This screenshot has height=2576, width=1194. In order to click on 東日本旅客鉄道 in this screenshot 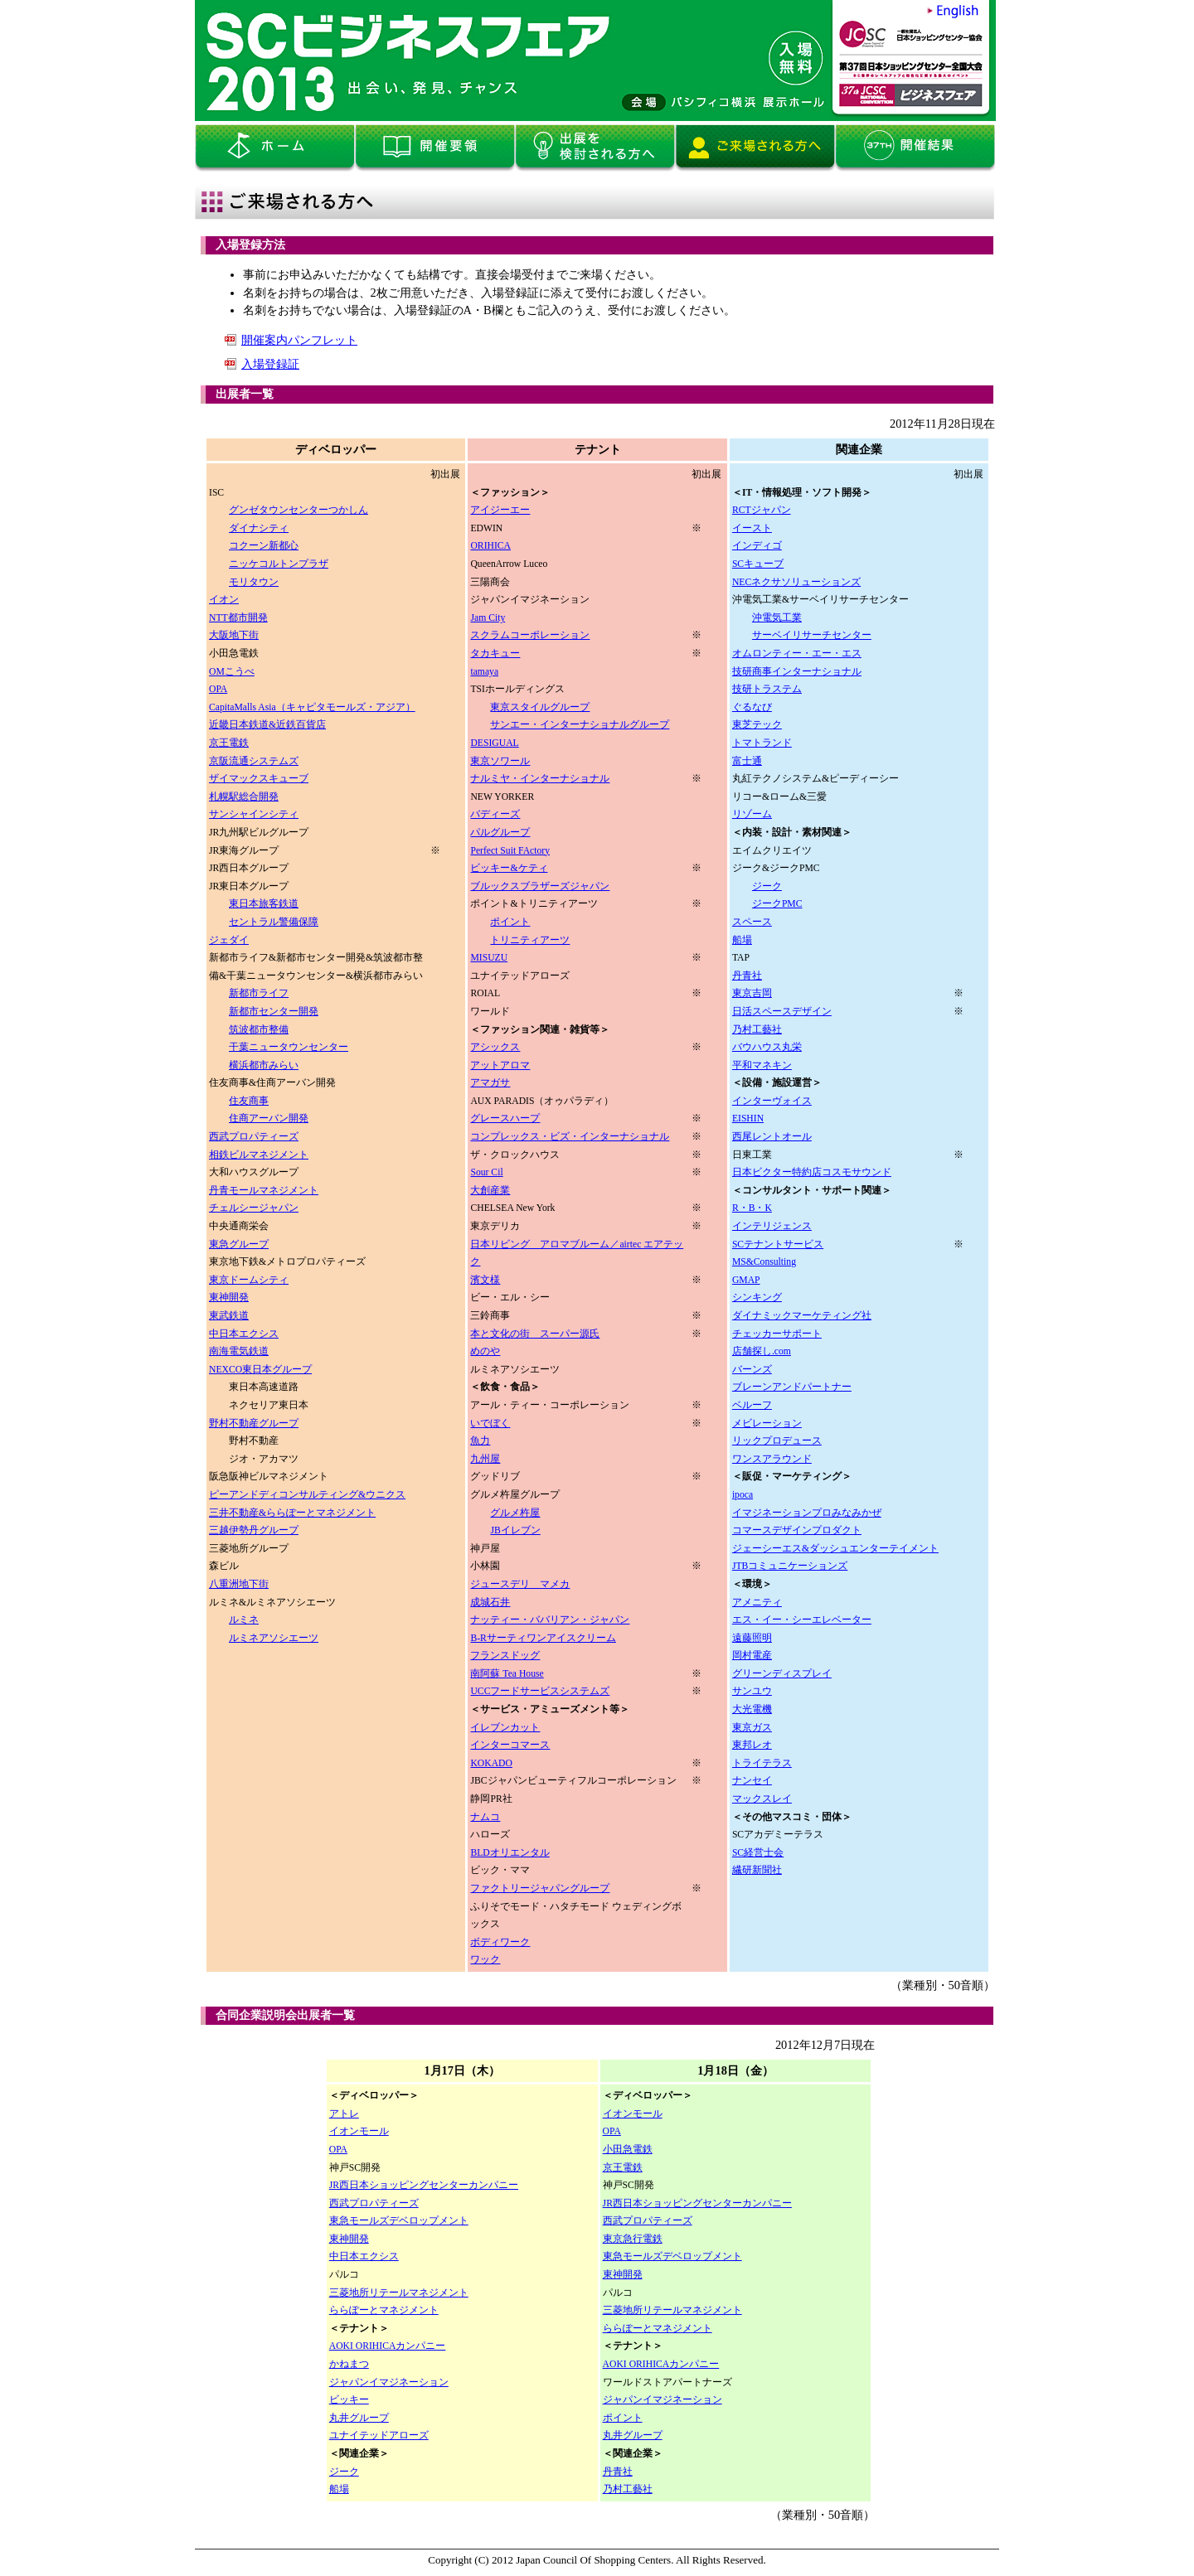, I will do `click(263, 903)`.